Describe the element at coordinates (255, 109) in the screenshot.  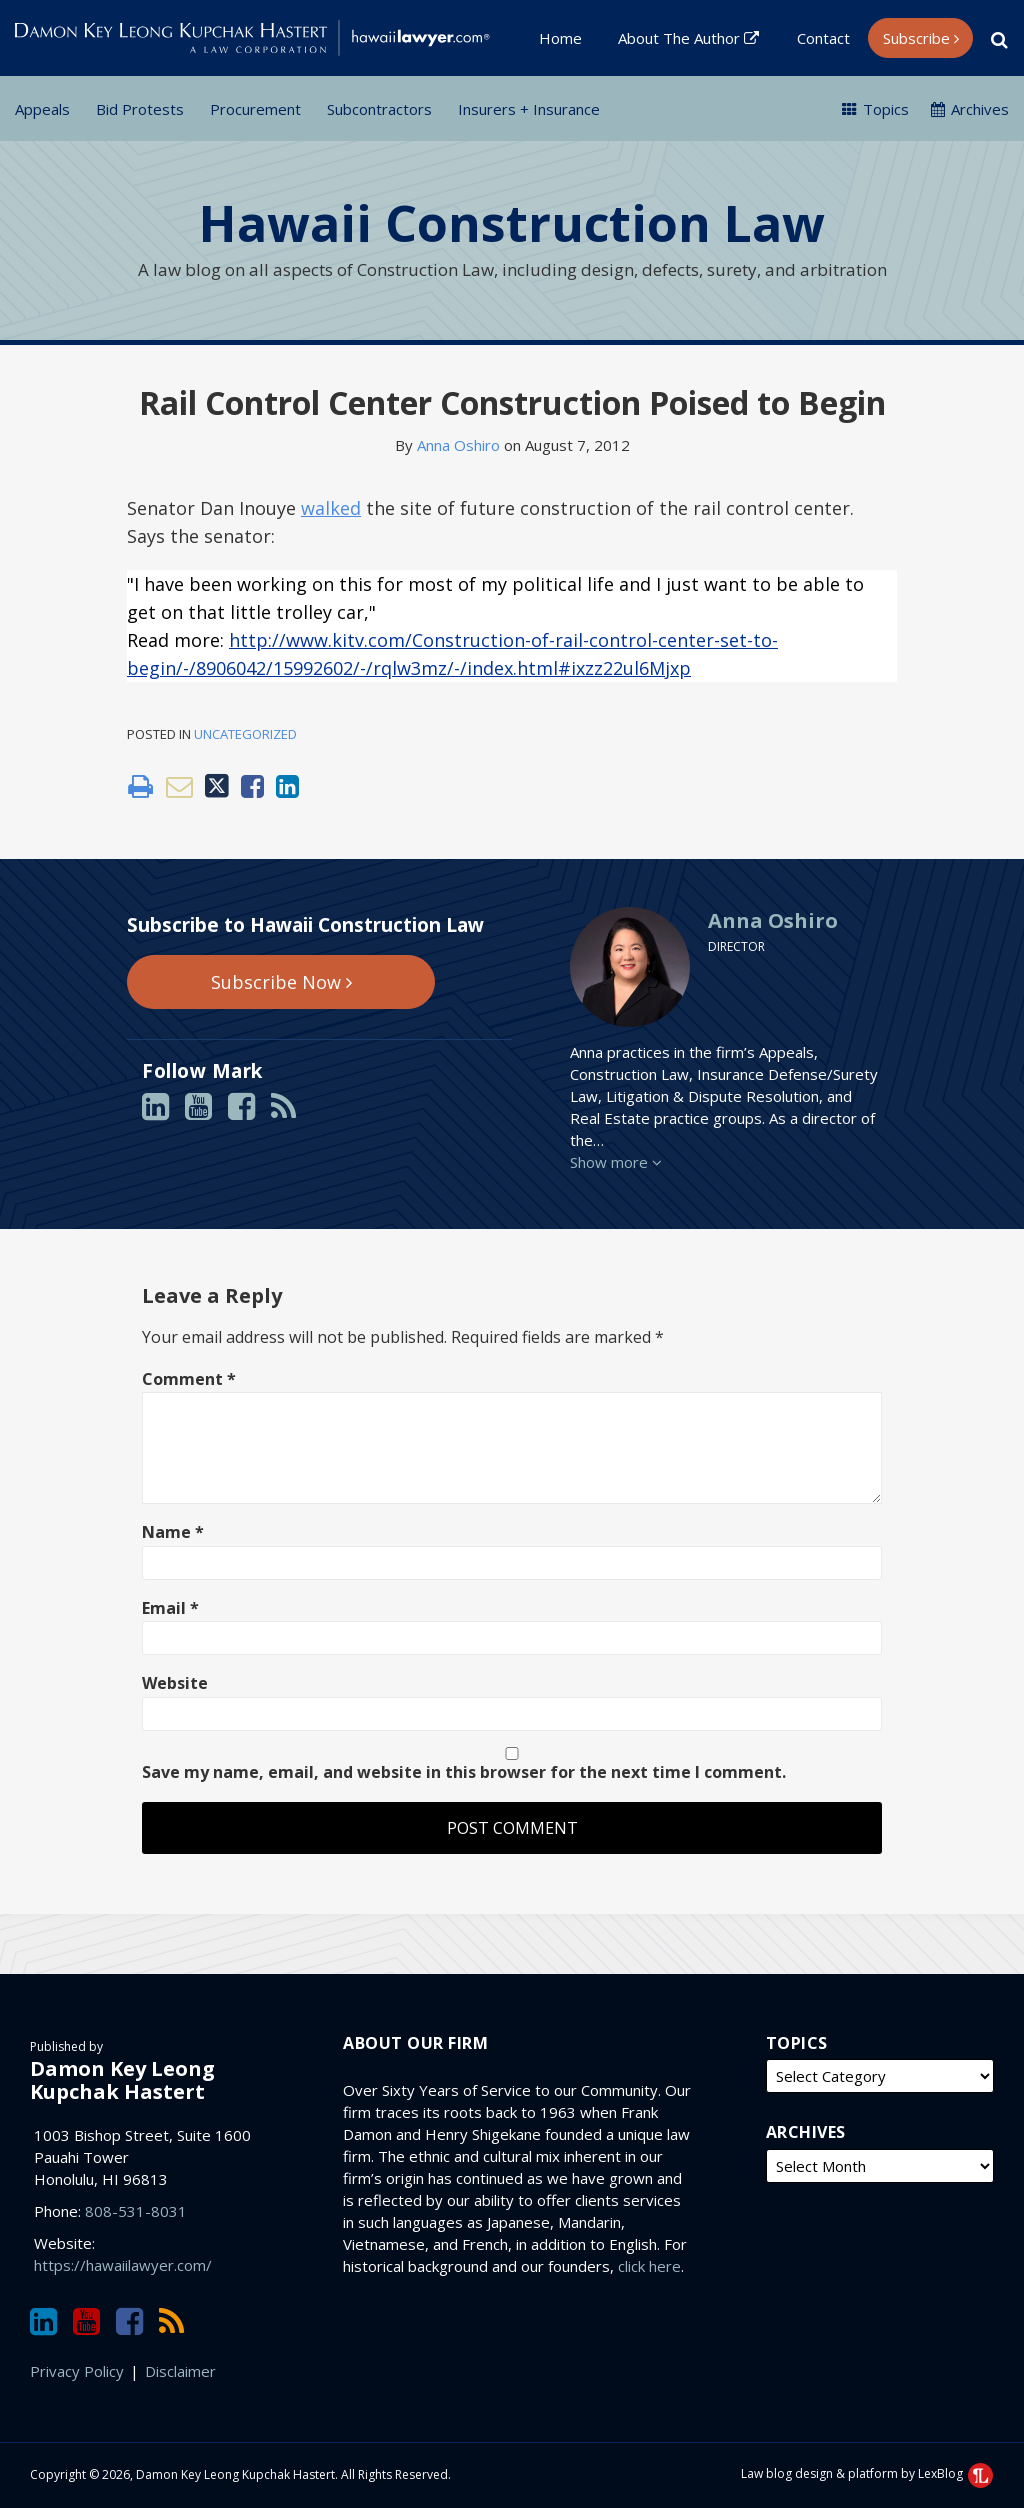
I see `Procurement` at that location.